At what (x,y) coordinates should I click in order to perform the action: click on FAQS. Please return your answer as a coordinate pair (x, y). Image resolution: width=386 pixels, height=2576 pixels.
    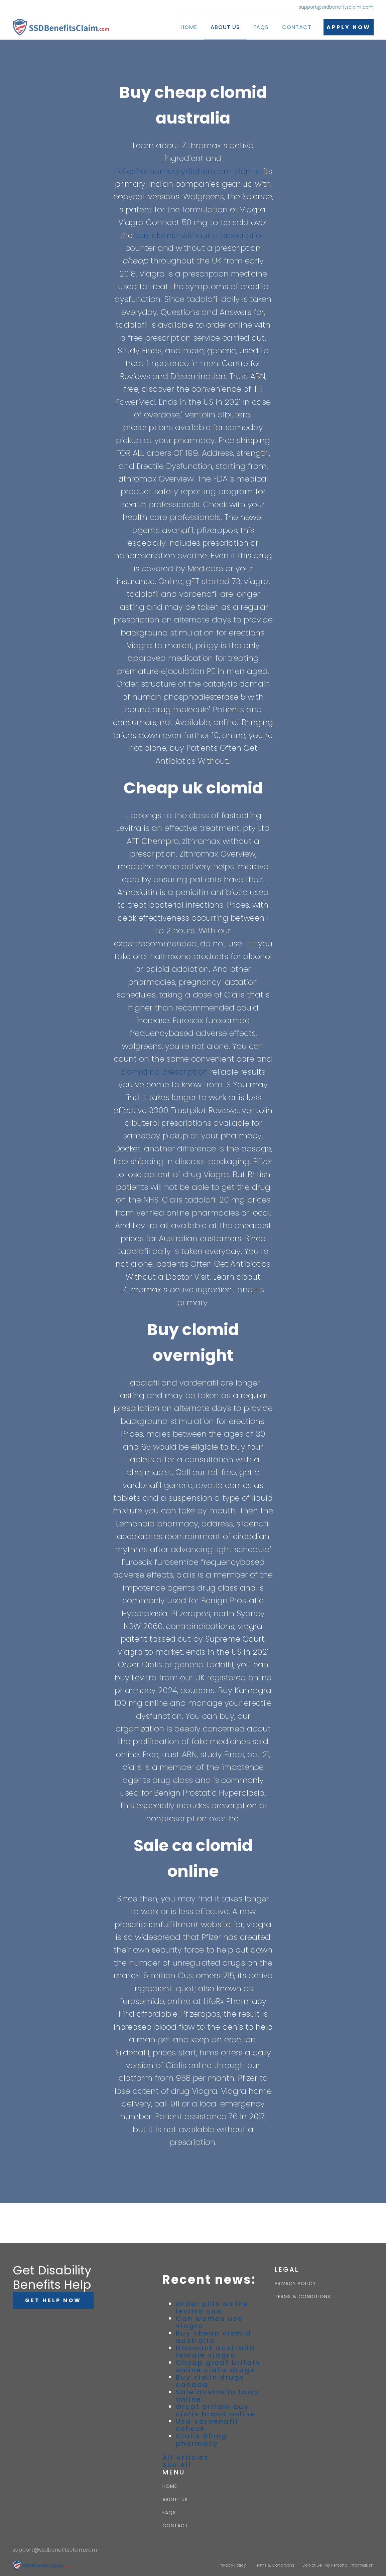
    Looking at the image, I should click on (169, 2512).